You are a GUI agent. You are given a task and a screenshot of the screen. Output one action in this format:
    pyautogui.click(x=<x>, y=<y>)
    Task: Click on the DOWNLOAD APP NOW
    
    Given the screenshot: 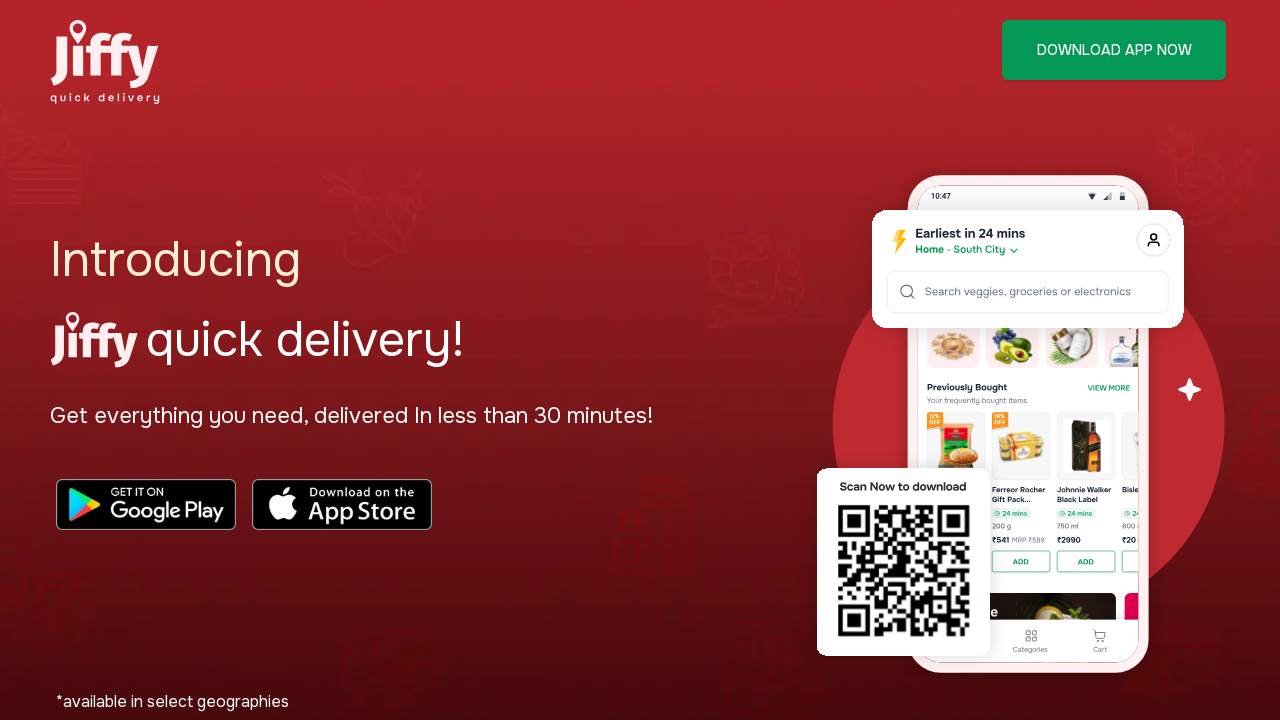 What is the action you would take?
    pyautogui.click(x=1114, y=50)
    